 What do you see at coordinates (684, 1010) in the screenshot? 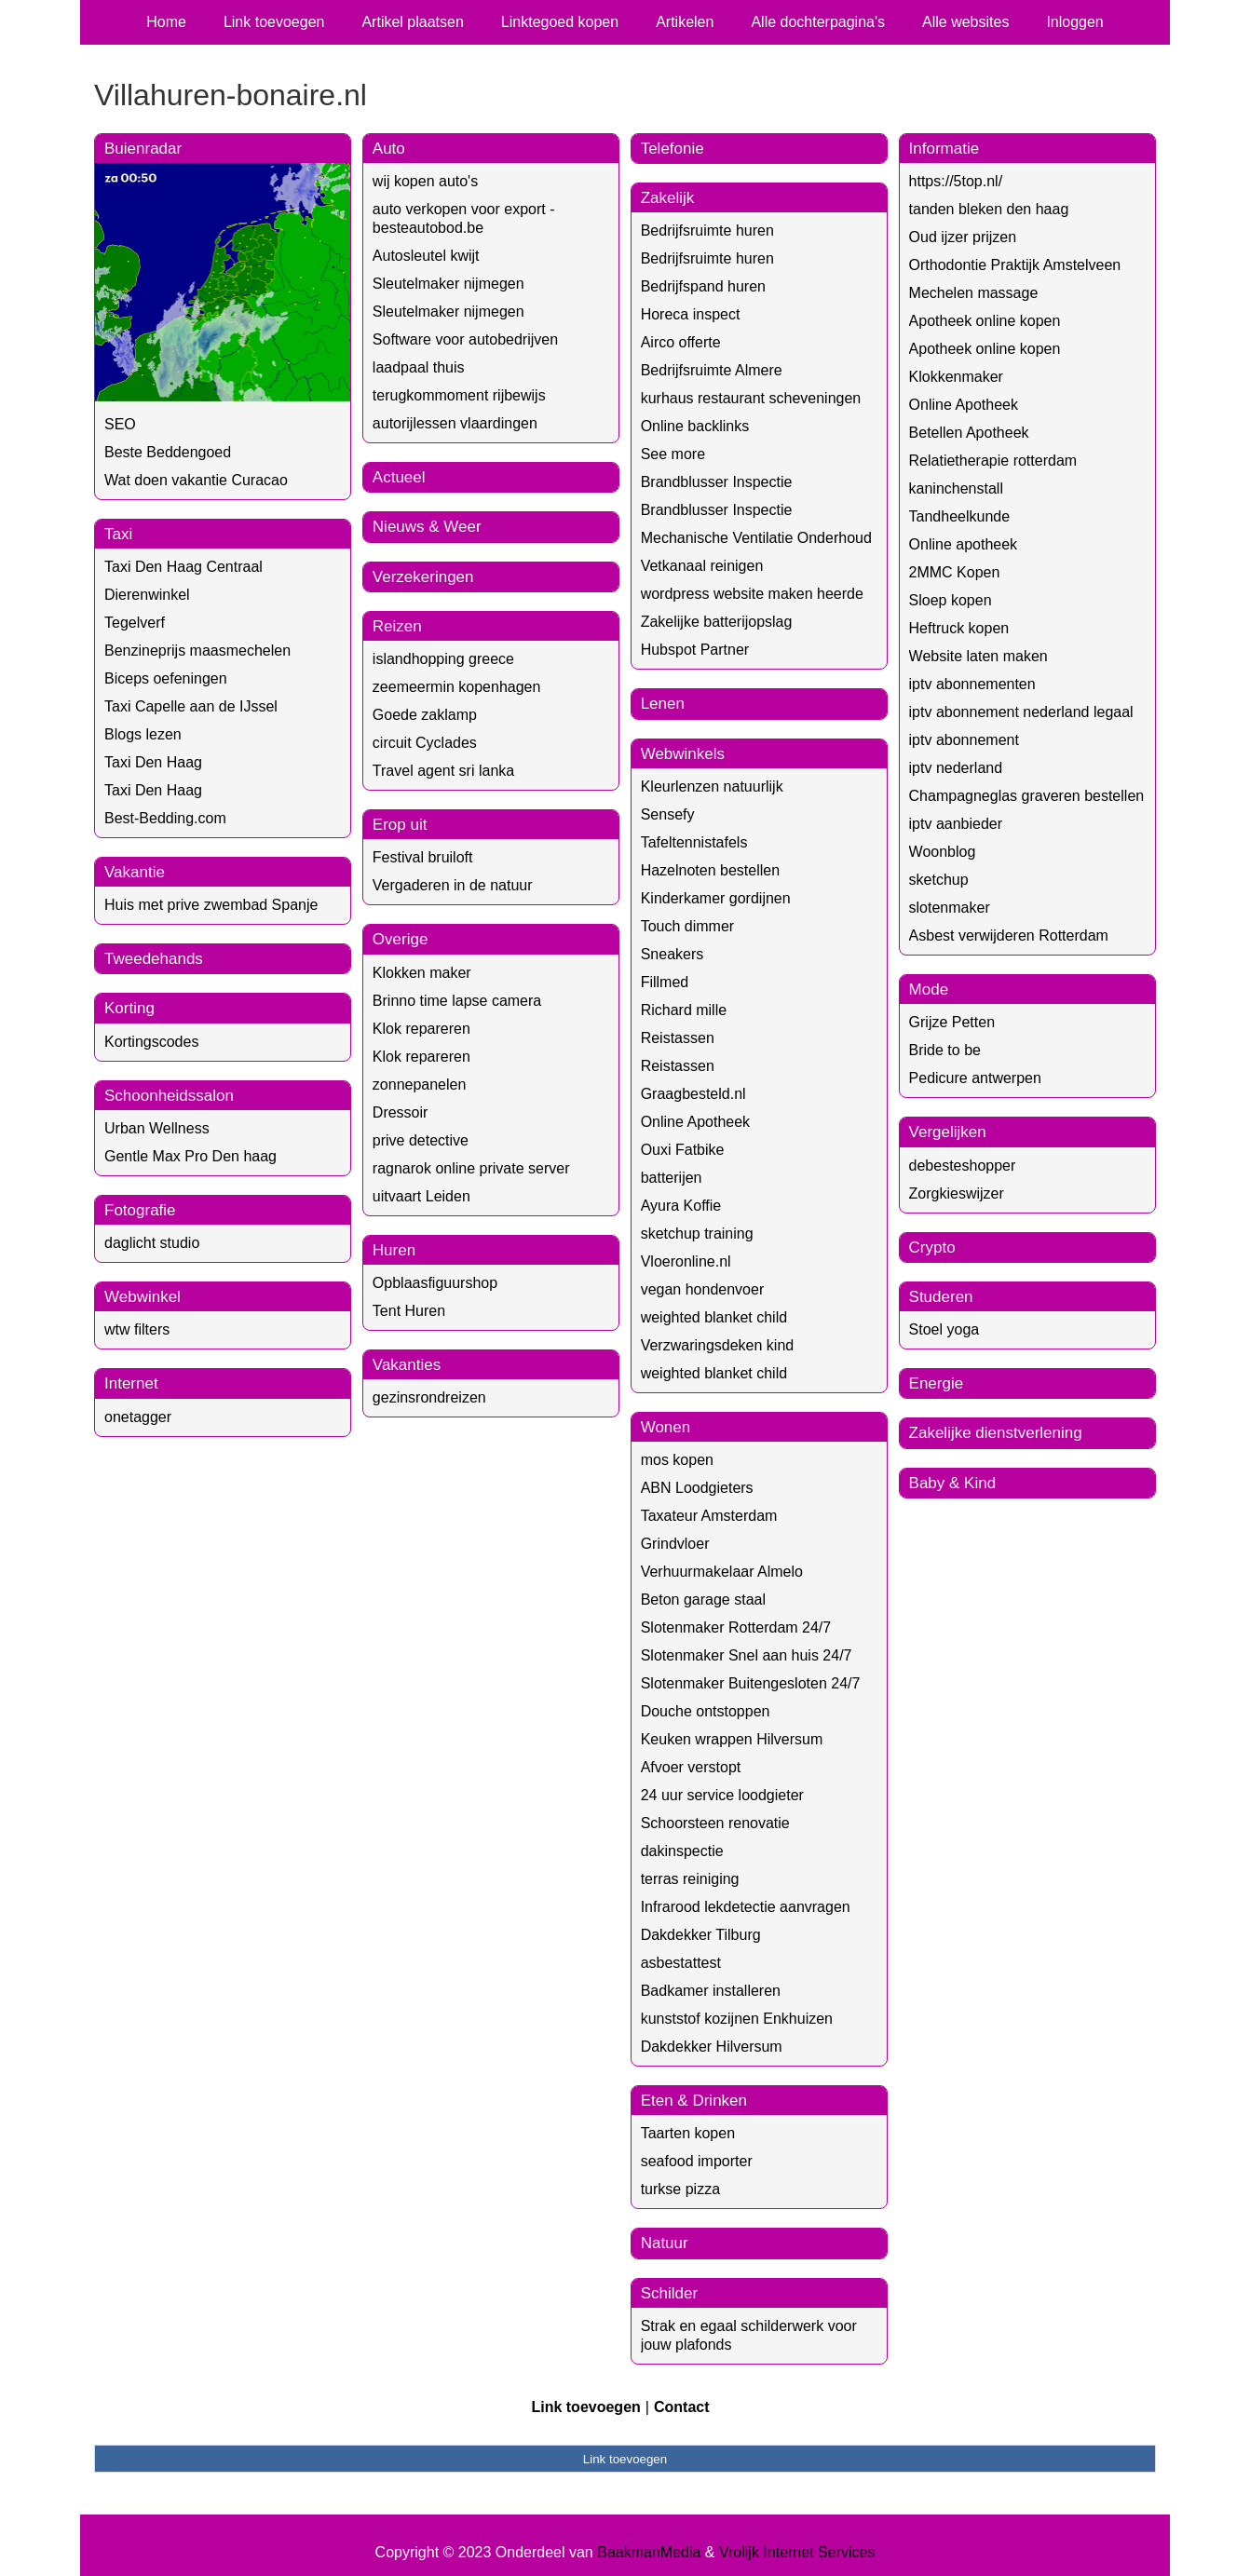
I see `Richard mille` at bounding box center [684, 1010].